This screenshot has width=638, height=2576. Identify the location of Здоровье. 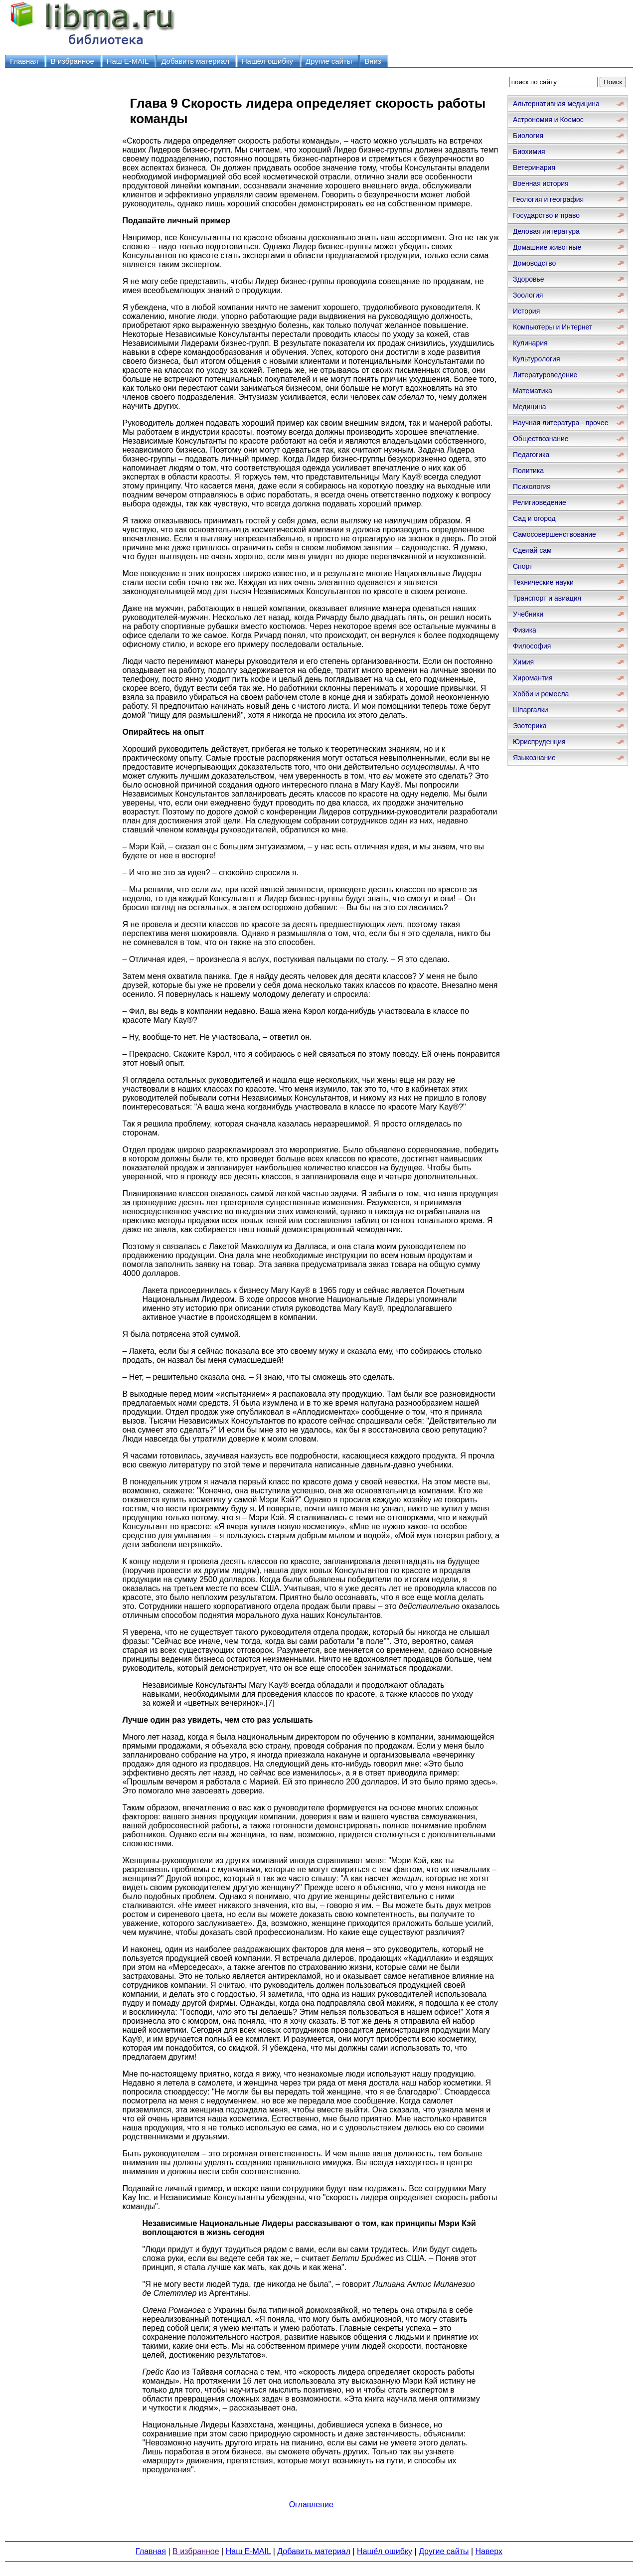
(528, 279).